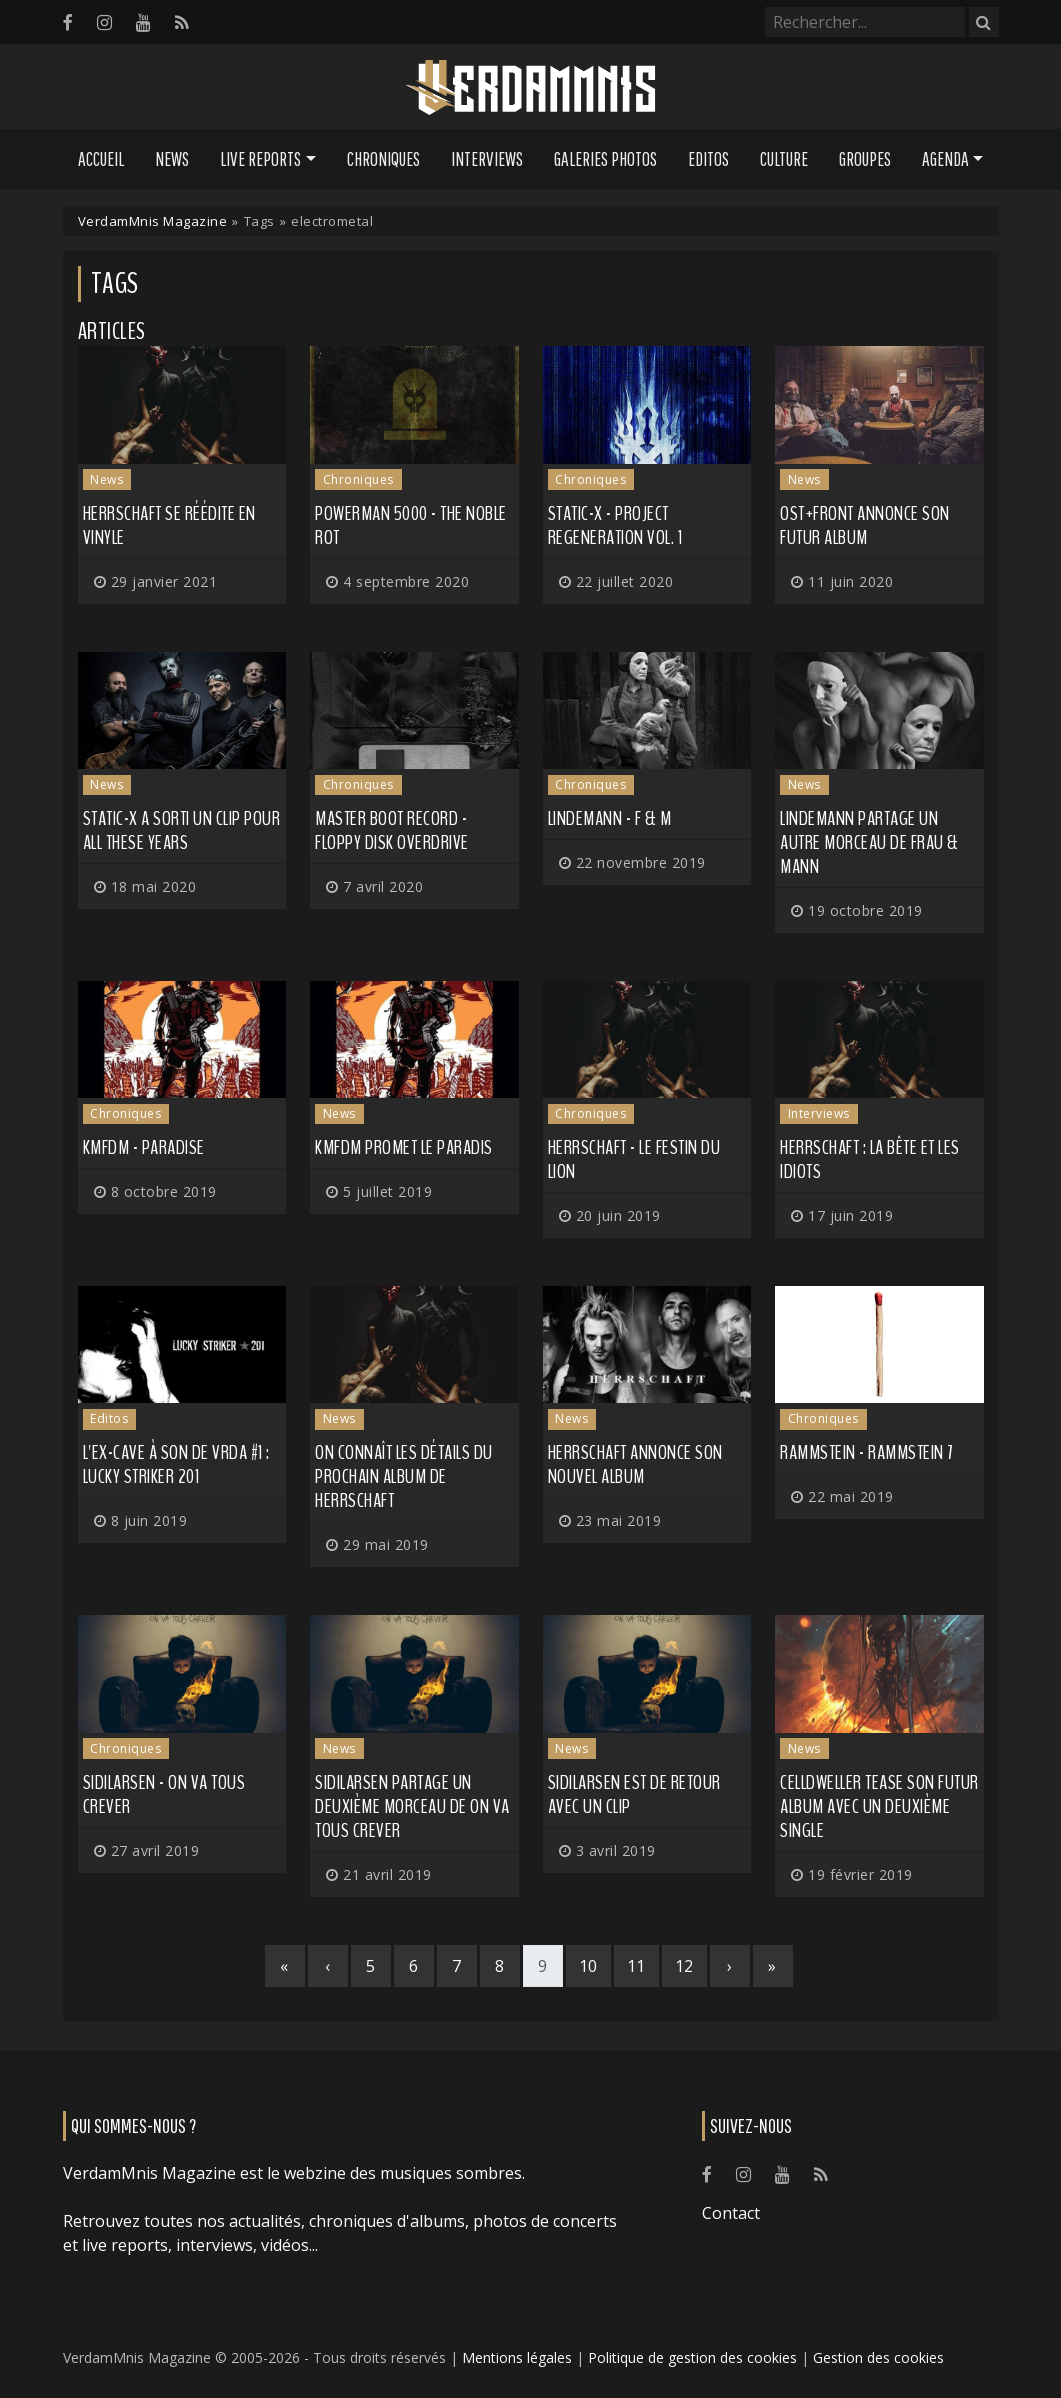 The image size is (1061, 2398). I want to click on 11, so click(636, 1966).